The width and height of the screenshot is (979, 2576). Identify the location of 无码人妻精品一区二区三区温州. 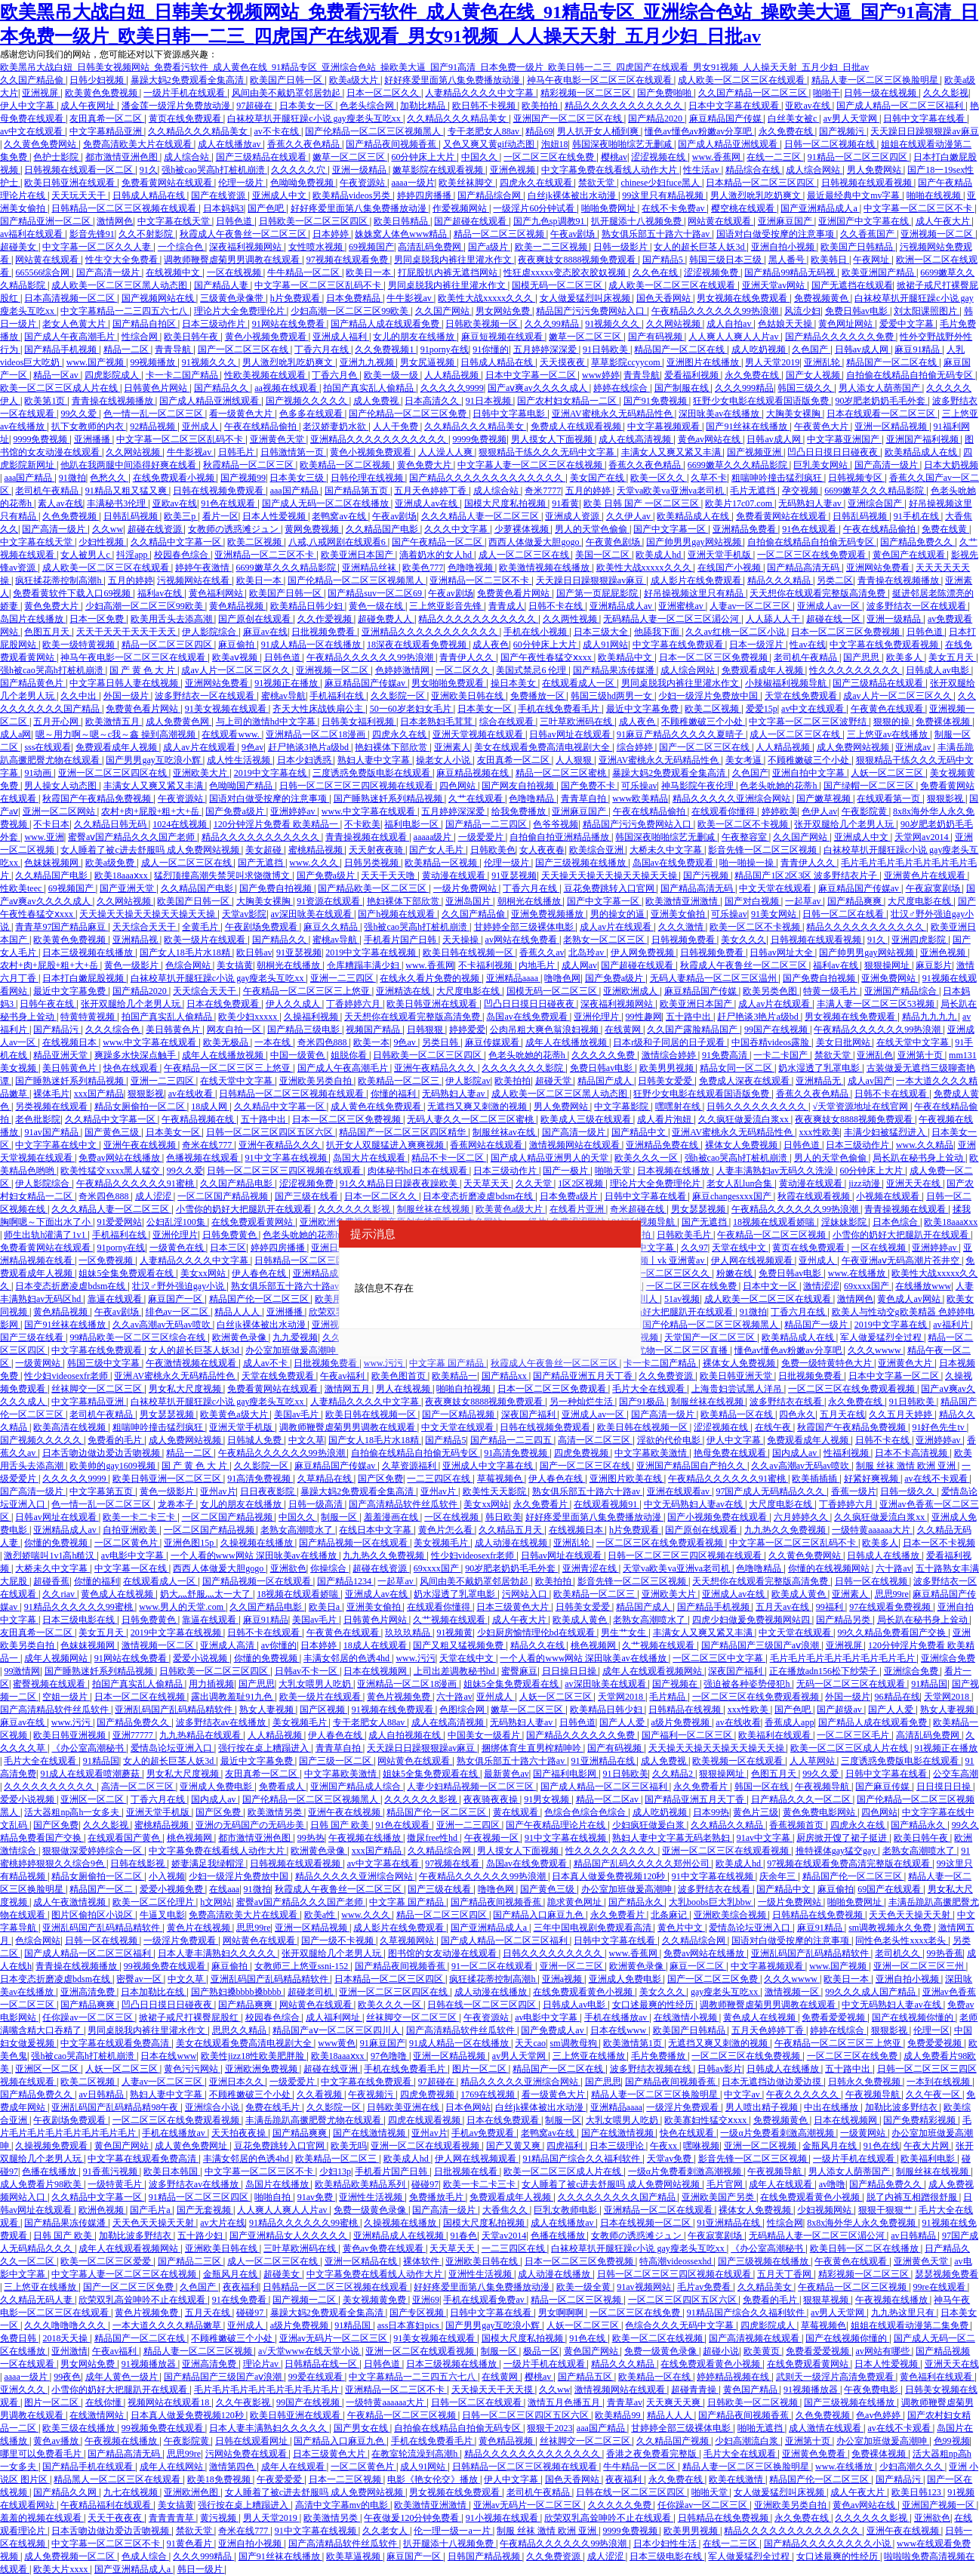
(714, 978).